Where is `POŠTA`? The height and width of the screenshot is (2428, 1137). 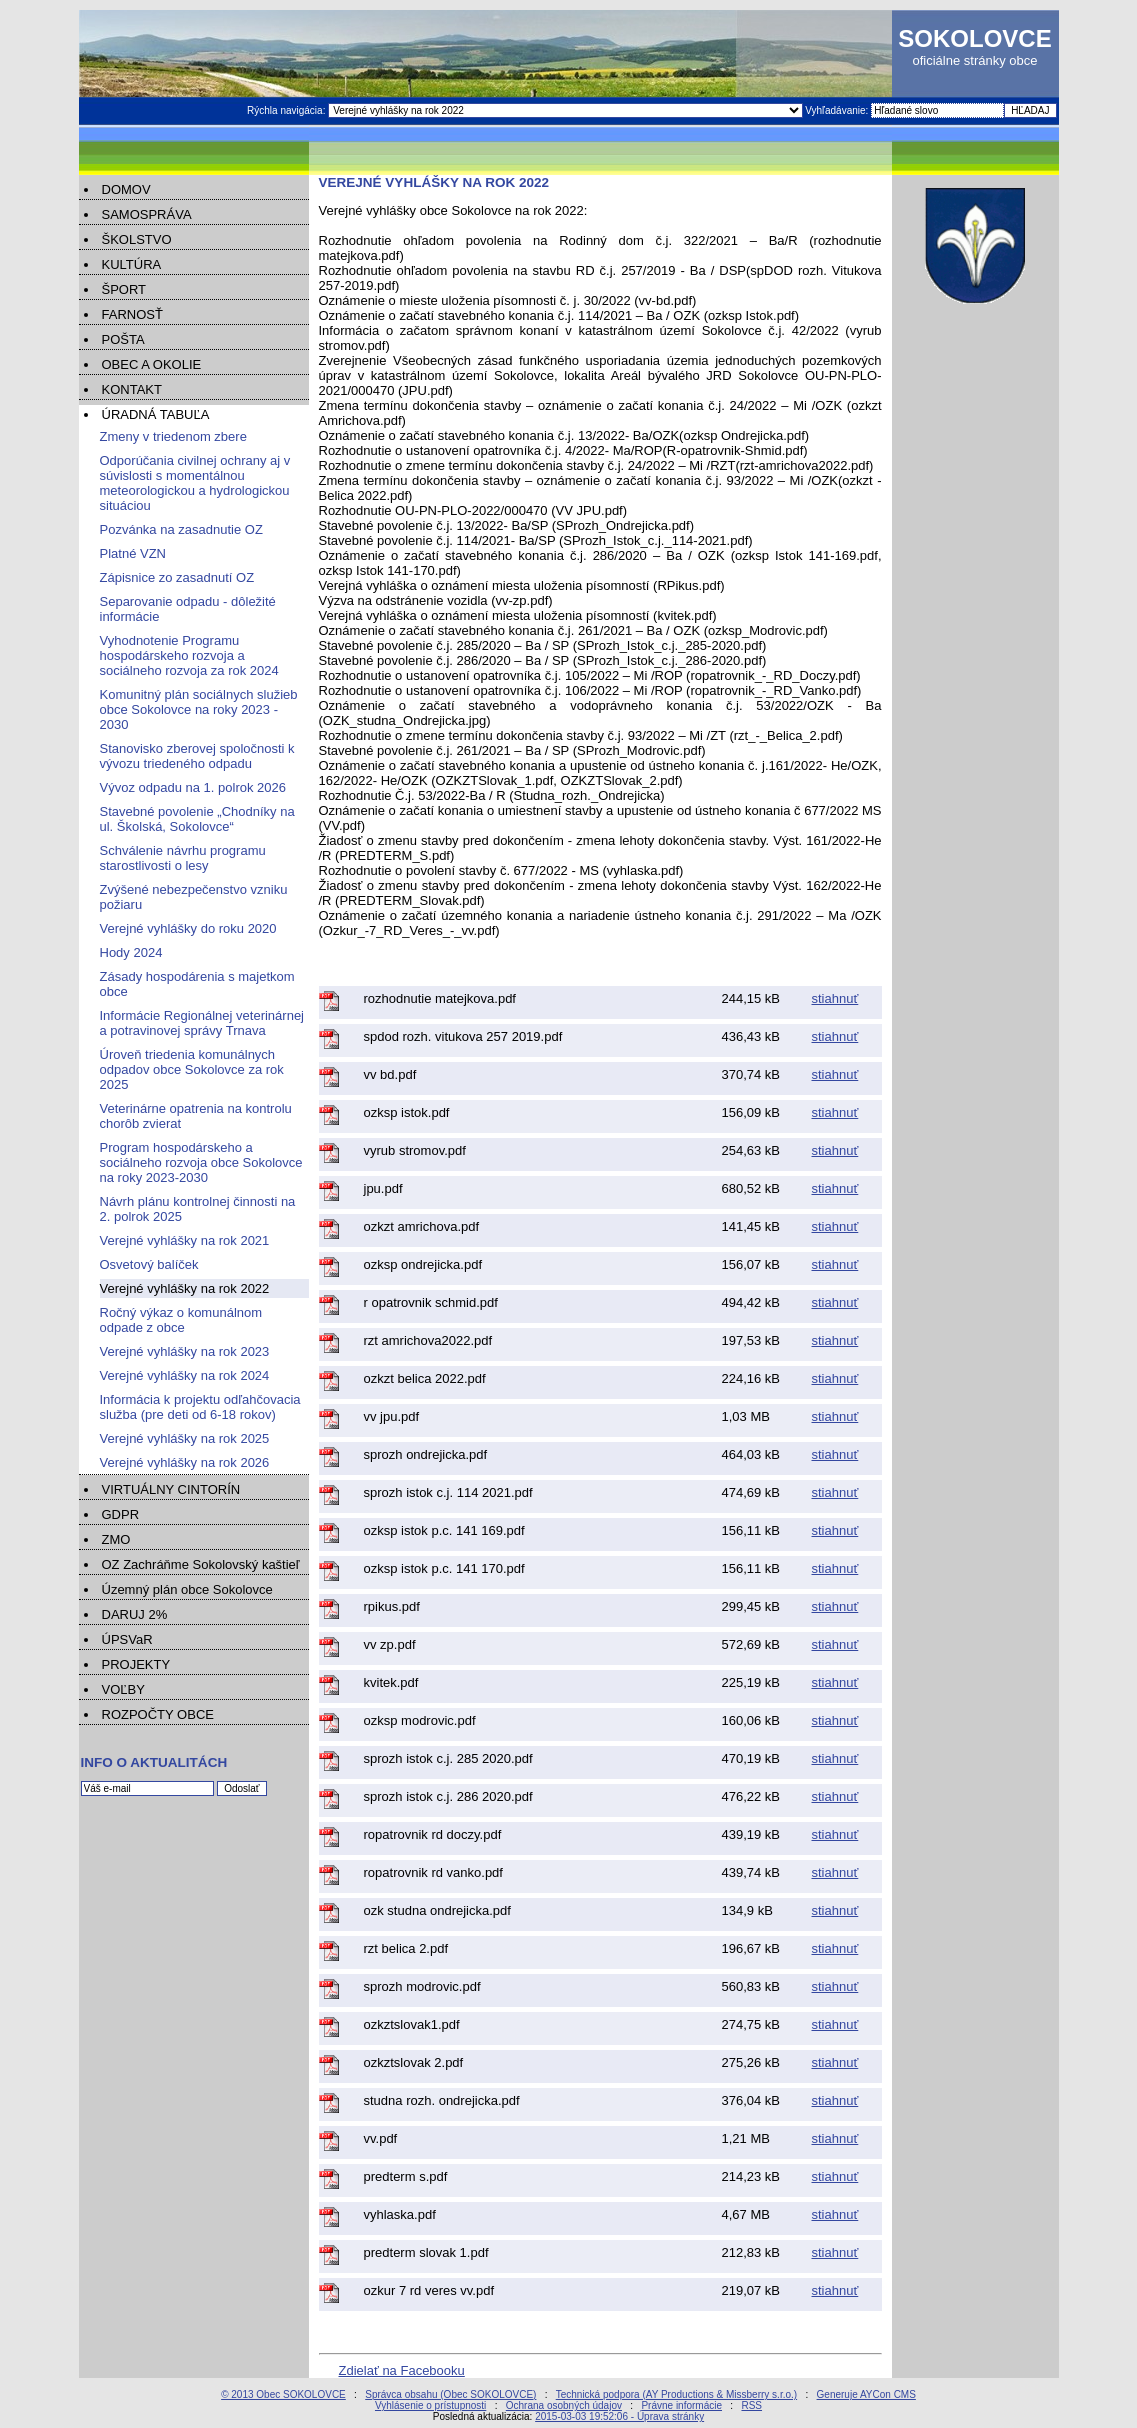
POŠTA is located at coordinates (123, 339).